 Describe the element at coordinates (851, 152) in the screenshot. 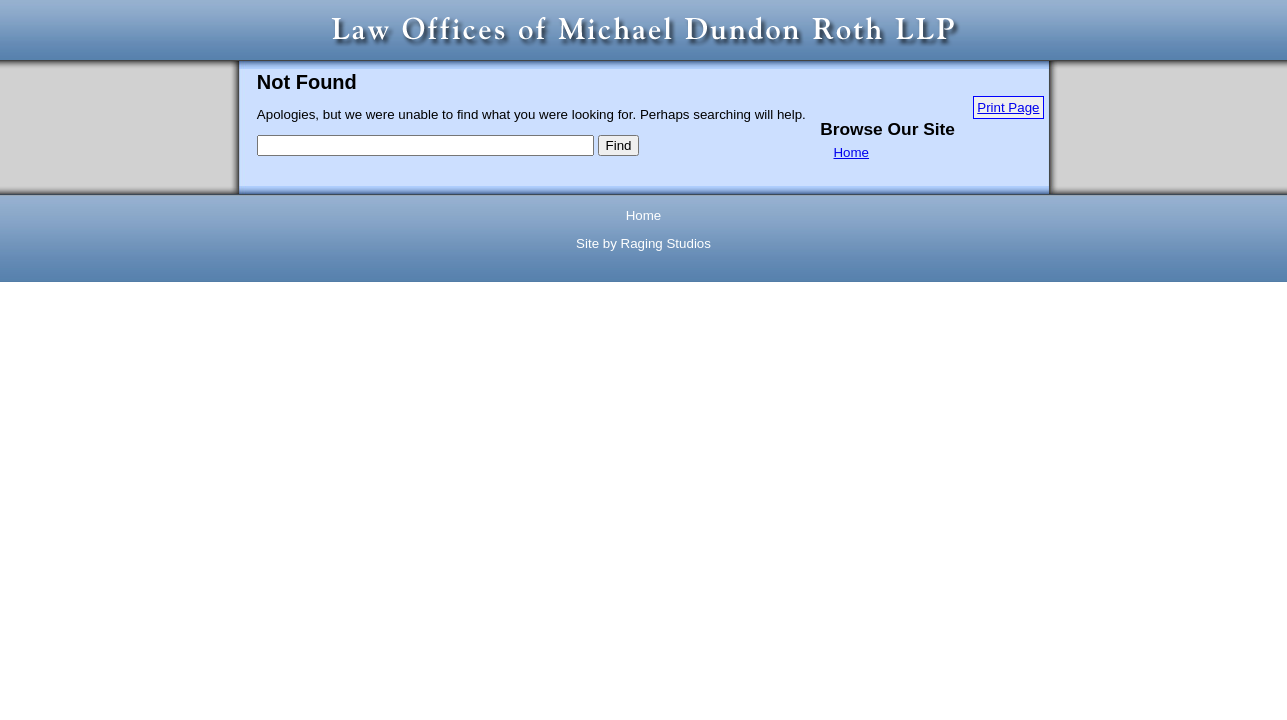

I see `Home` at that location.